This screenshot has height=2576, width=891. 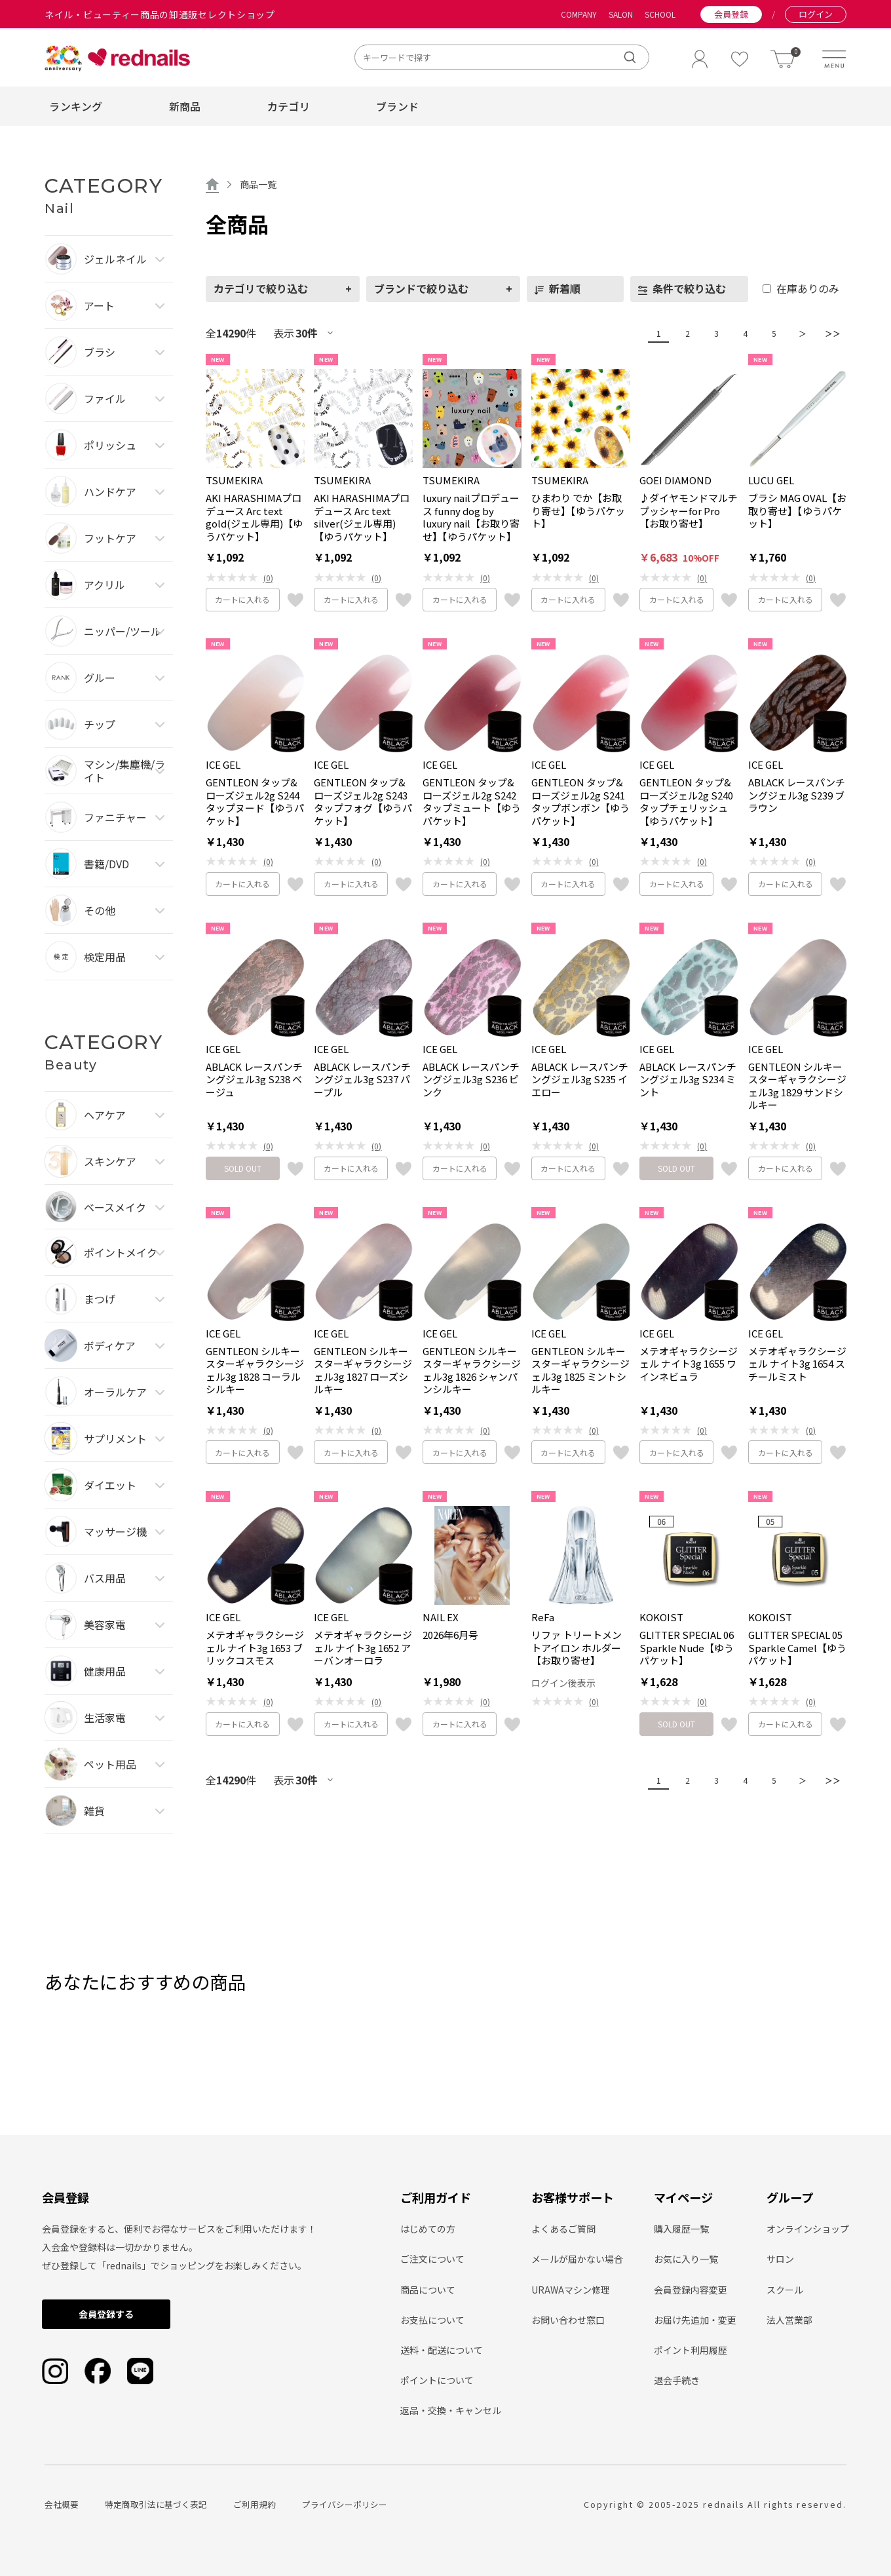 I want to click on GENTLEON タップ&ローズジェル2g S243 タップフォグ【ゆうパケット】, so click(x=363, y=801).